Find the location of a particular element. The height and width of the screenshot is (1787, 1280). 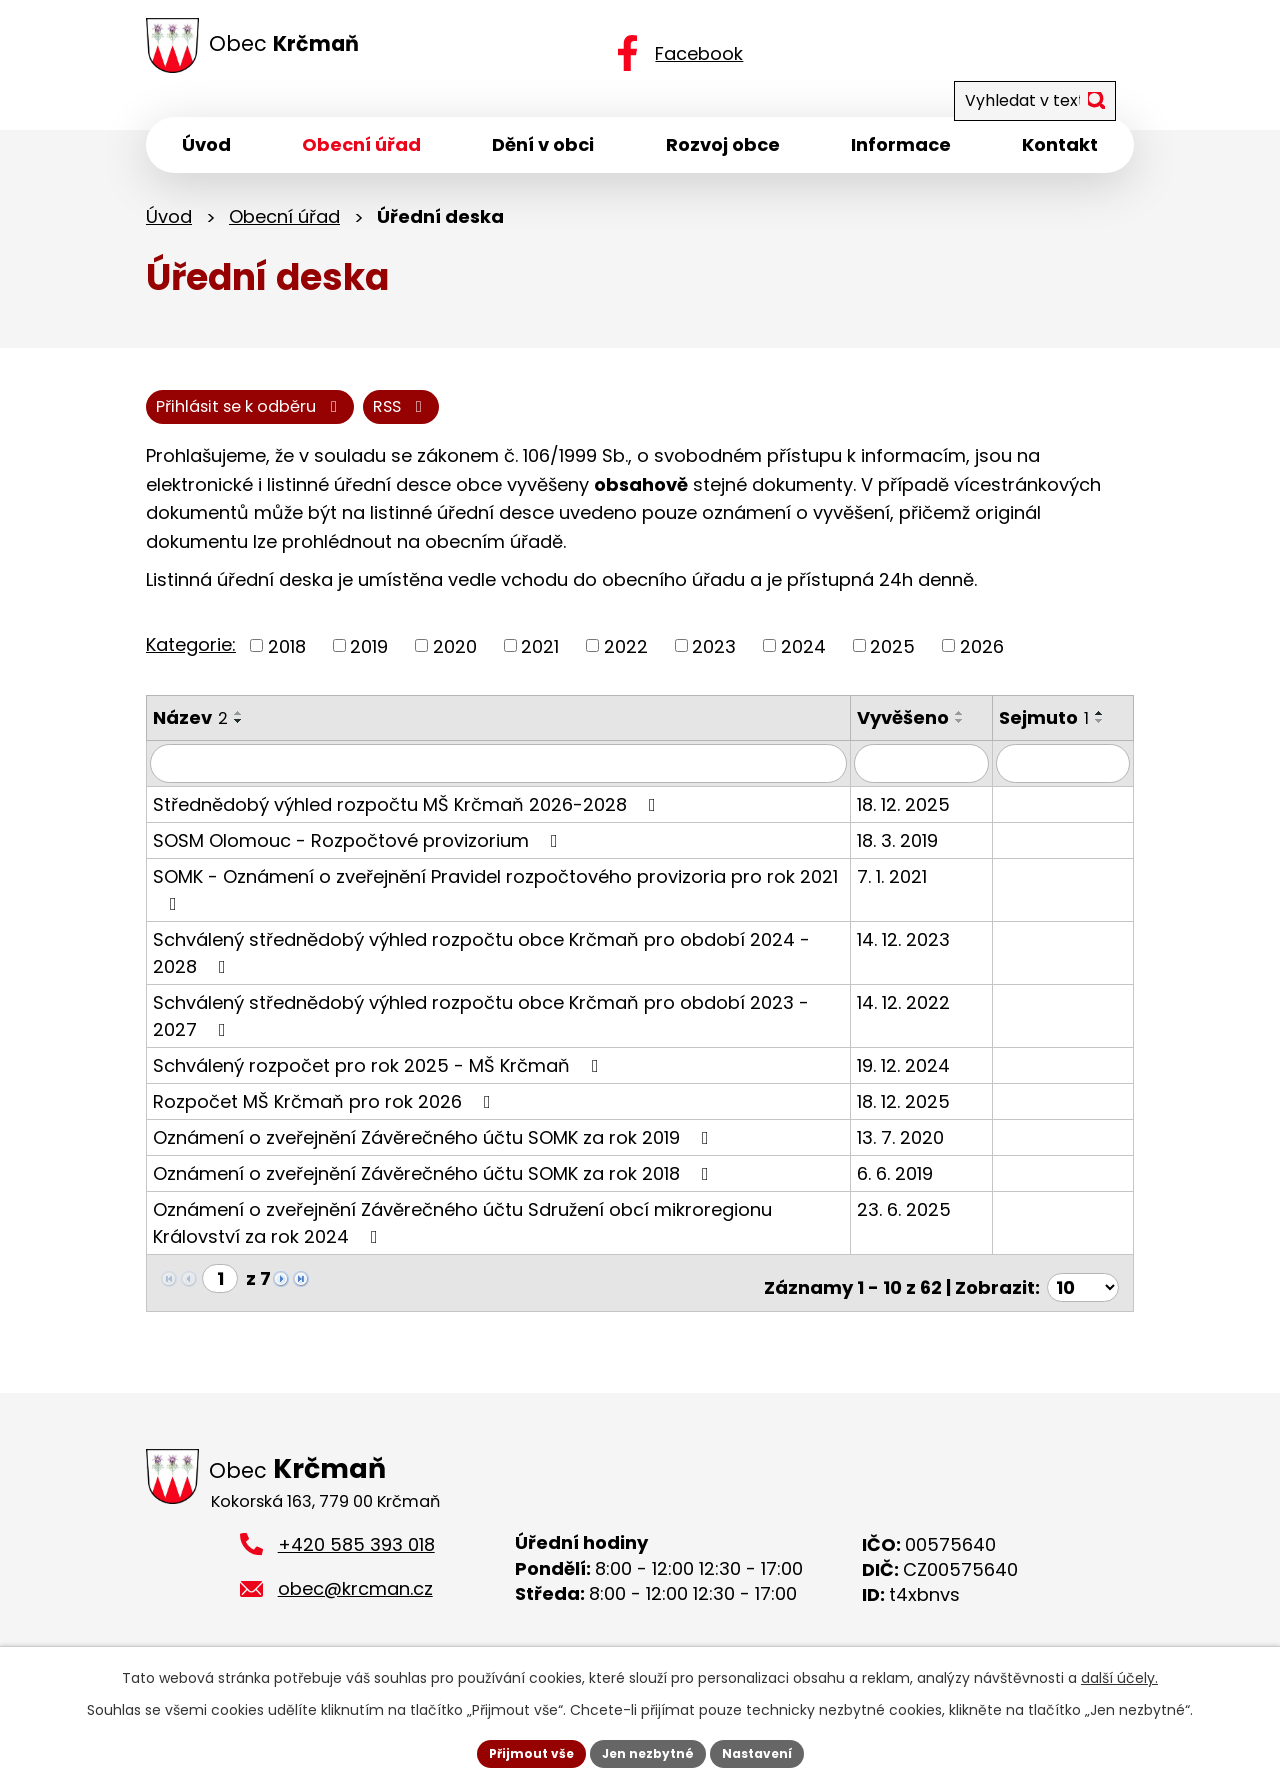

Přijmout vše is located at coordinates (515, 1751).